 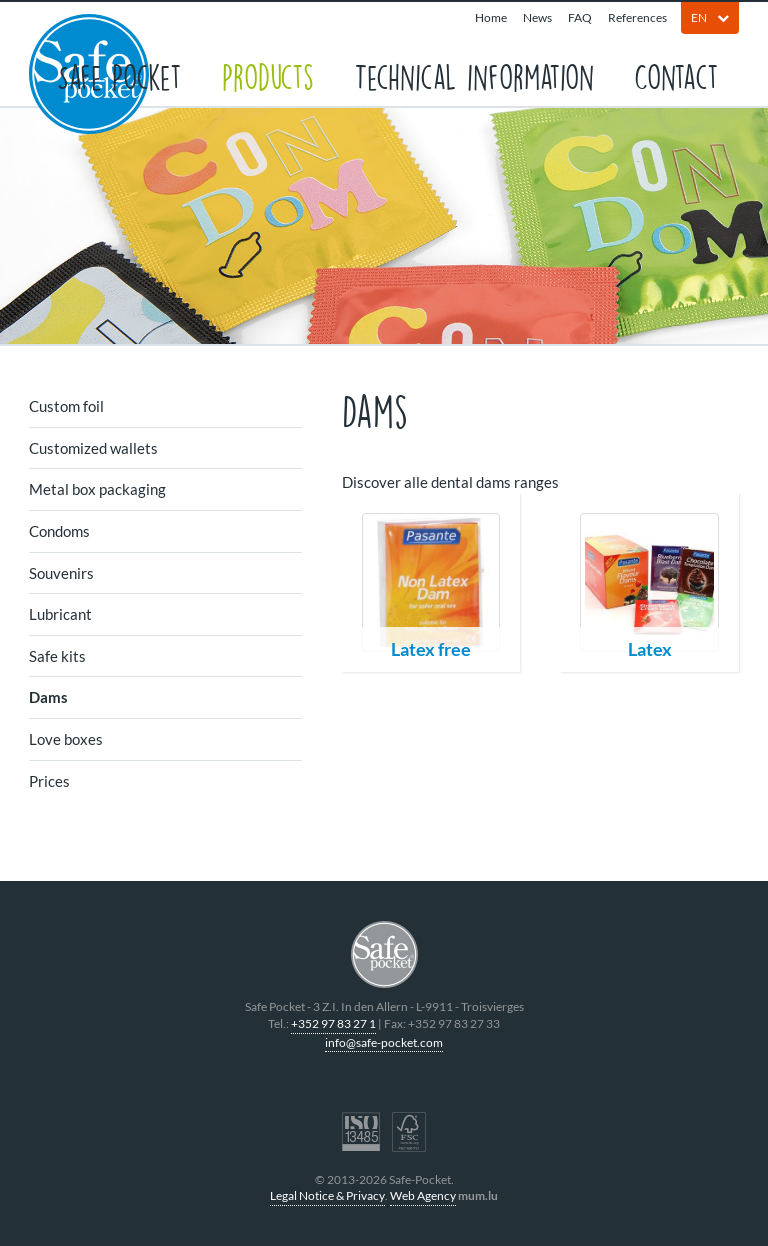 What do you see at coordinates (580, 17) in the screenshot?
I see `FAQ` at bounding box center [580, 17].